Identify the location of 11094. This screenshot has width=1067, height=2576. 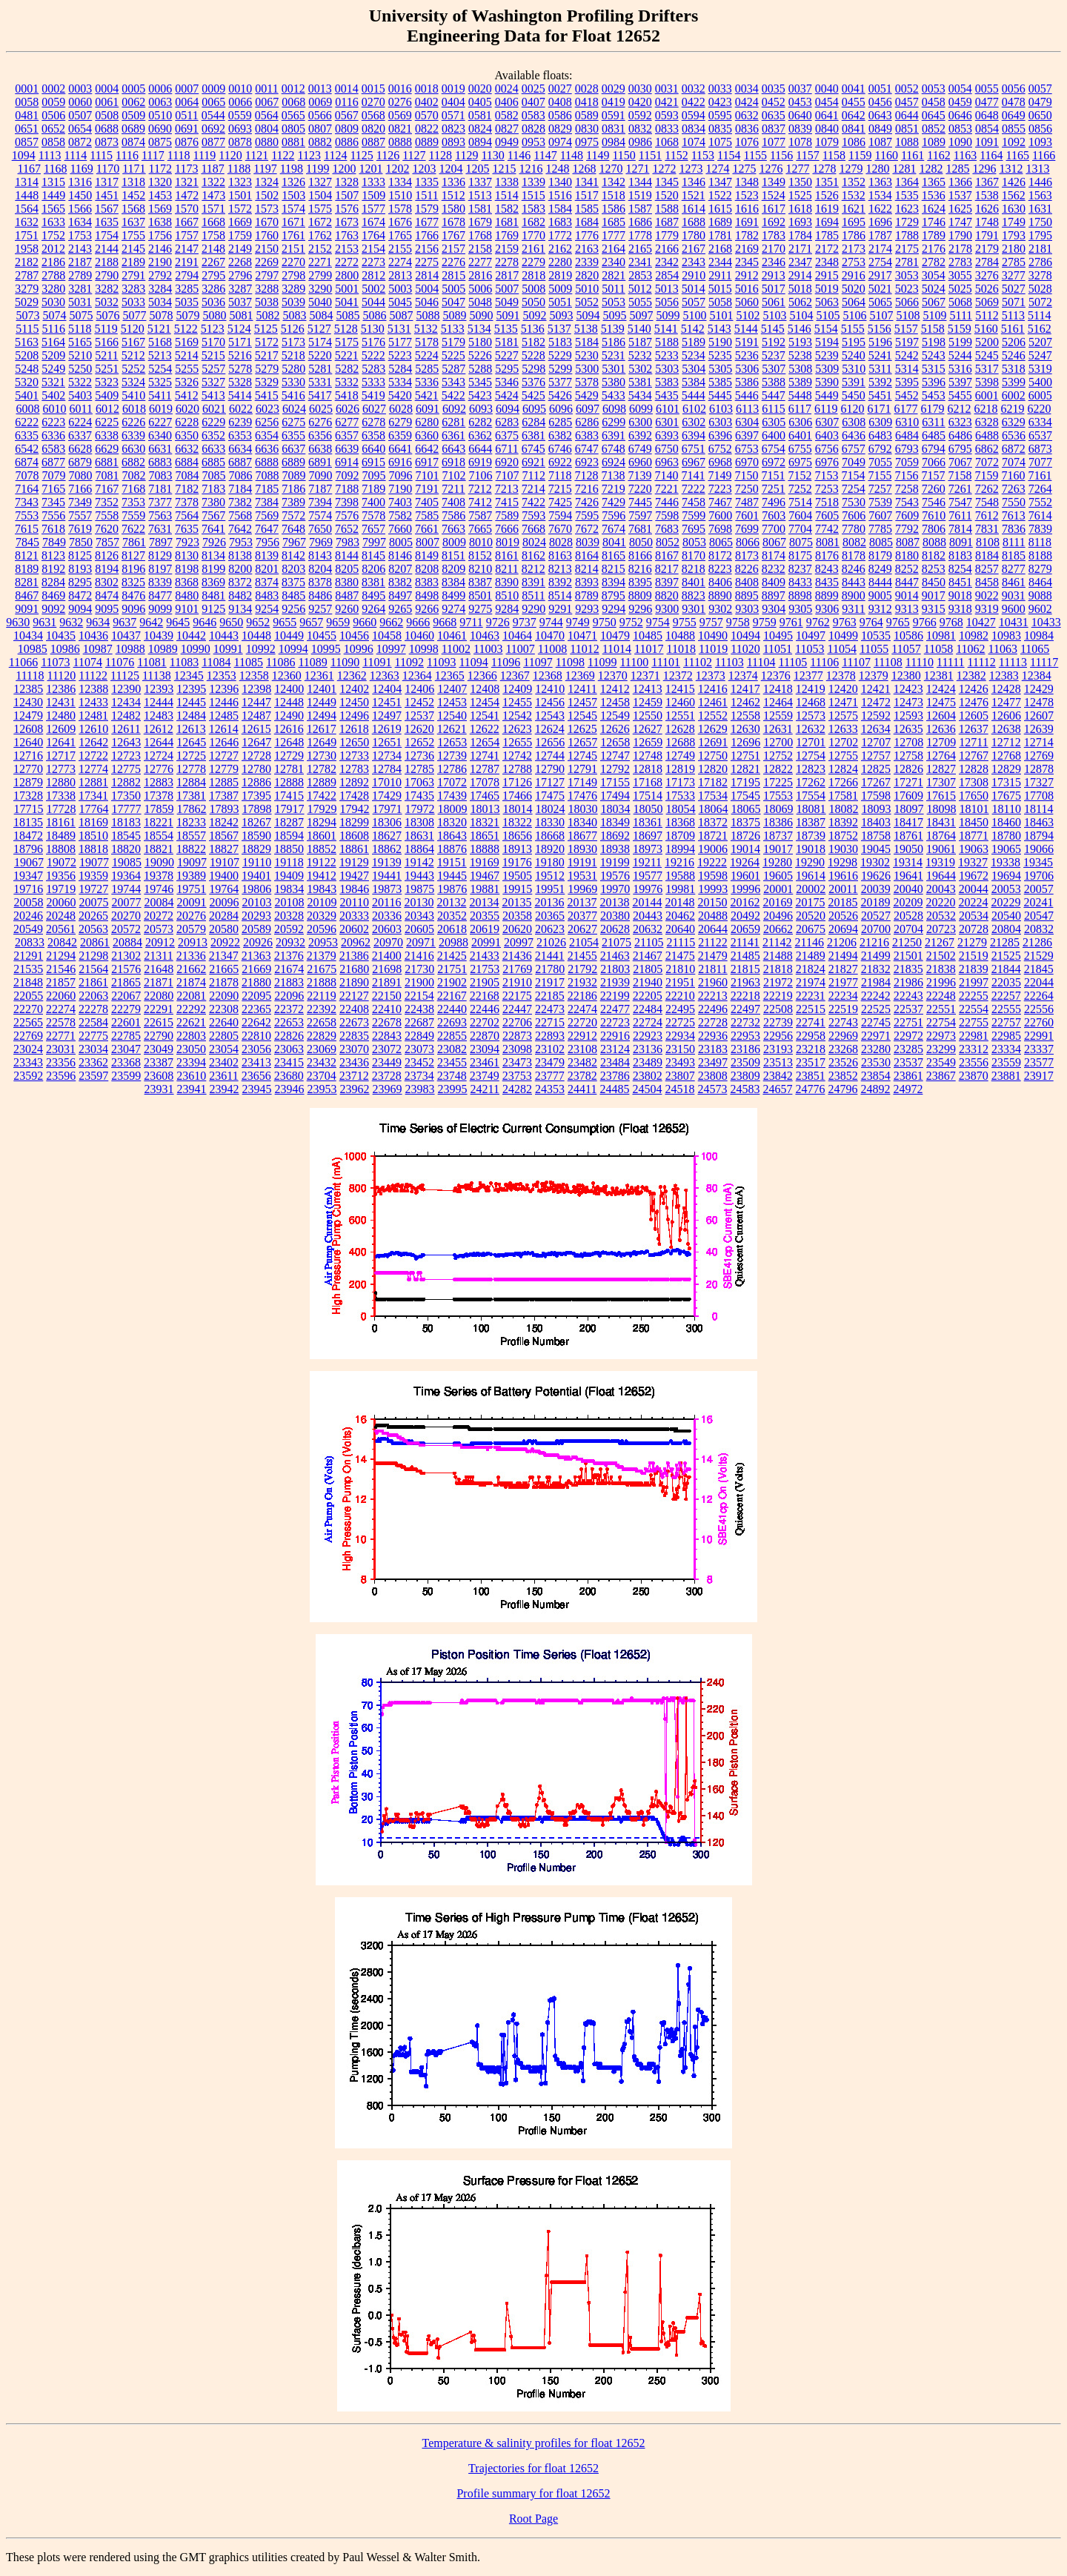
(473, 662).